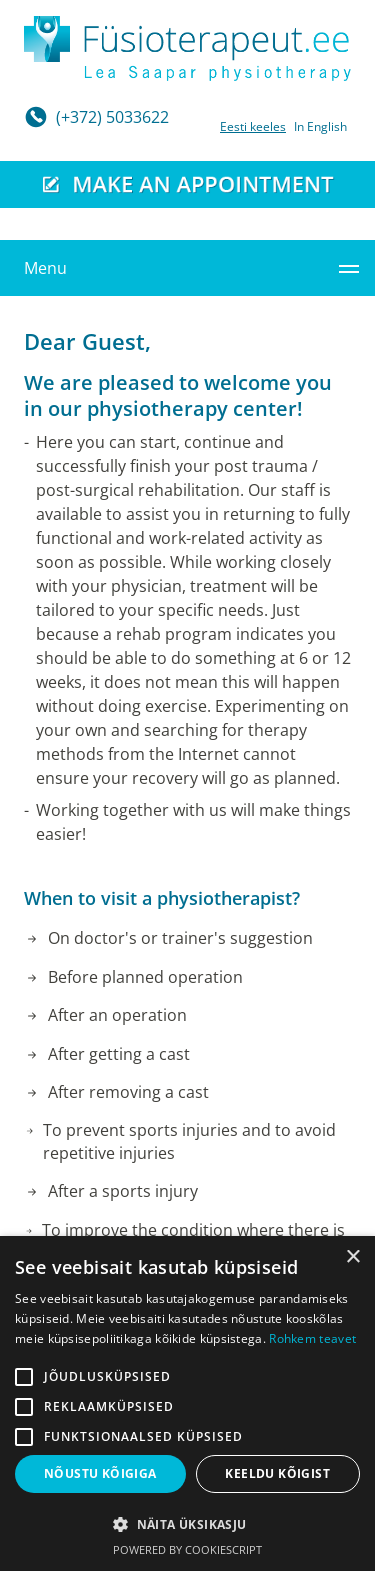  Describe the element at coordinates (277, 1473) in the screenshot. I see `Keeldu kõigist [button]` at that location.